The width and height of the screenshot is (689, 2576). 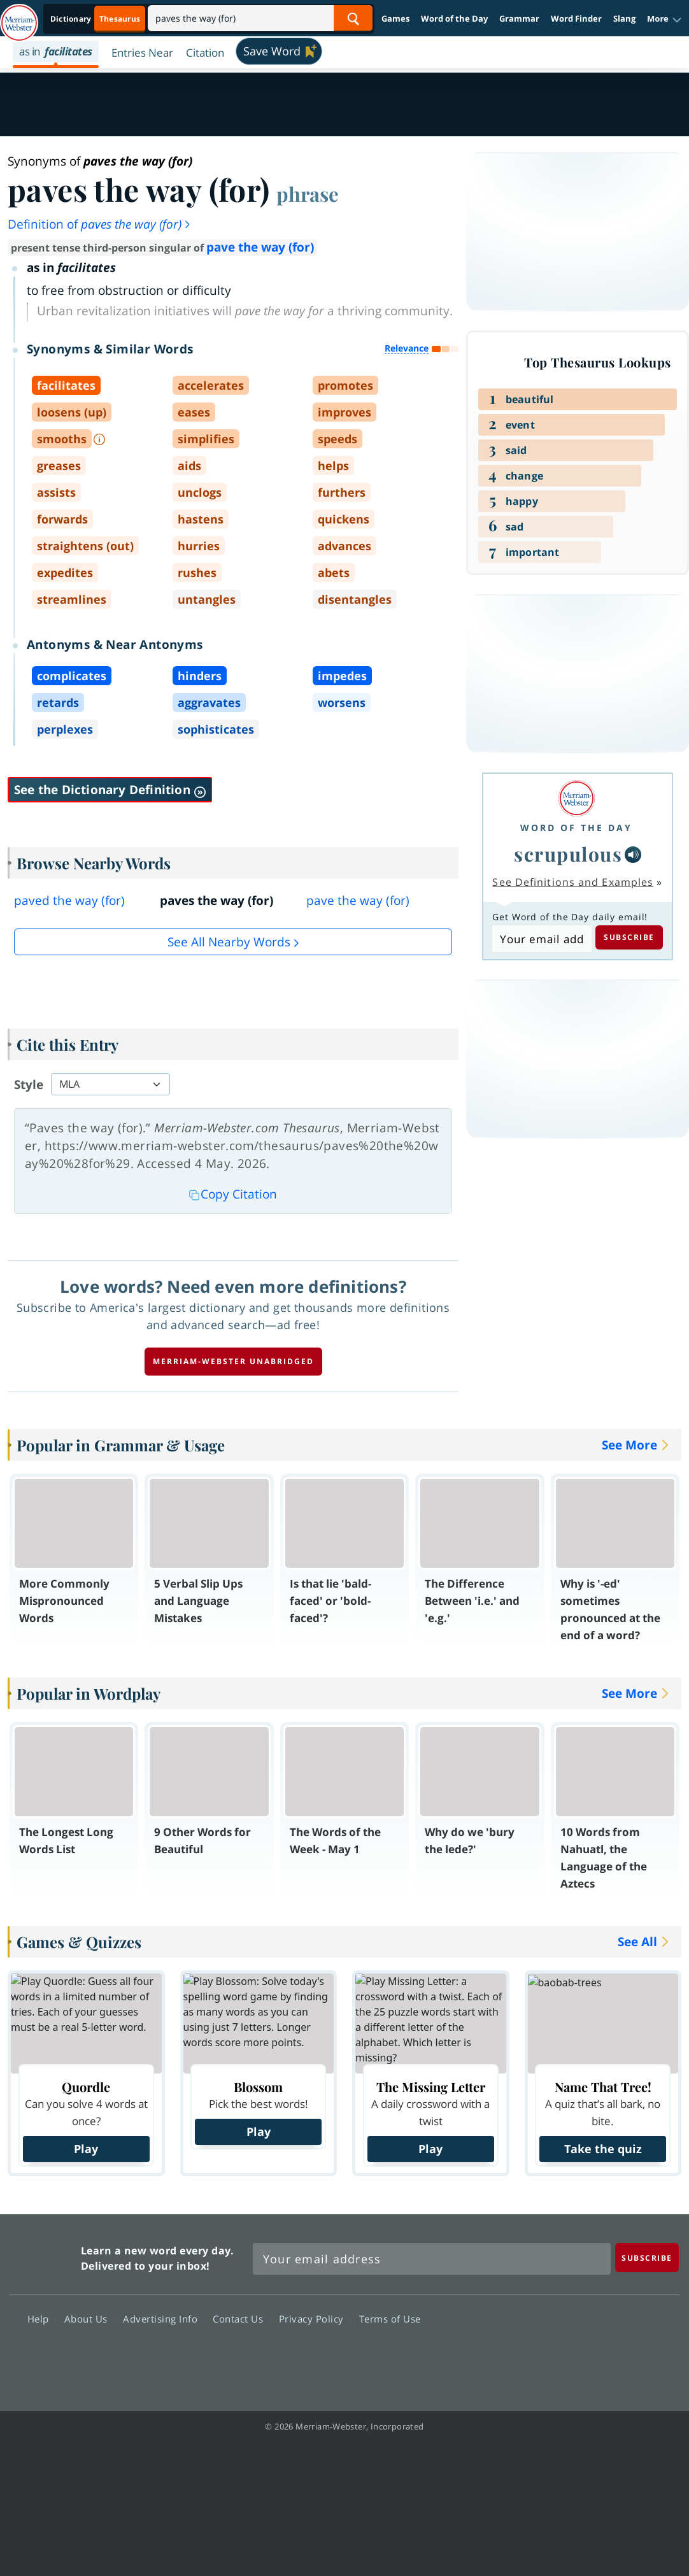 I want to click on Style, so click(x=28, y=1084).